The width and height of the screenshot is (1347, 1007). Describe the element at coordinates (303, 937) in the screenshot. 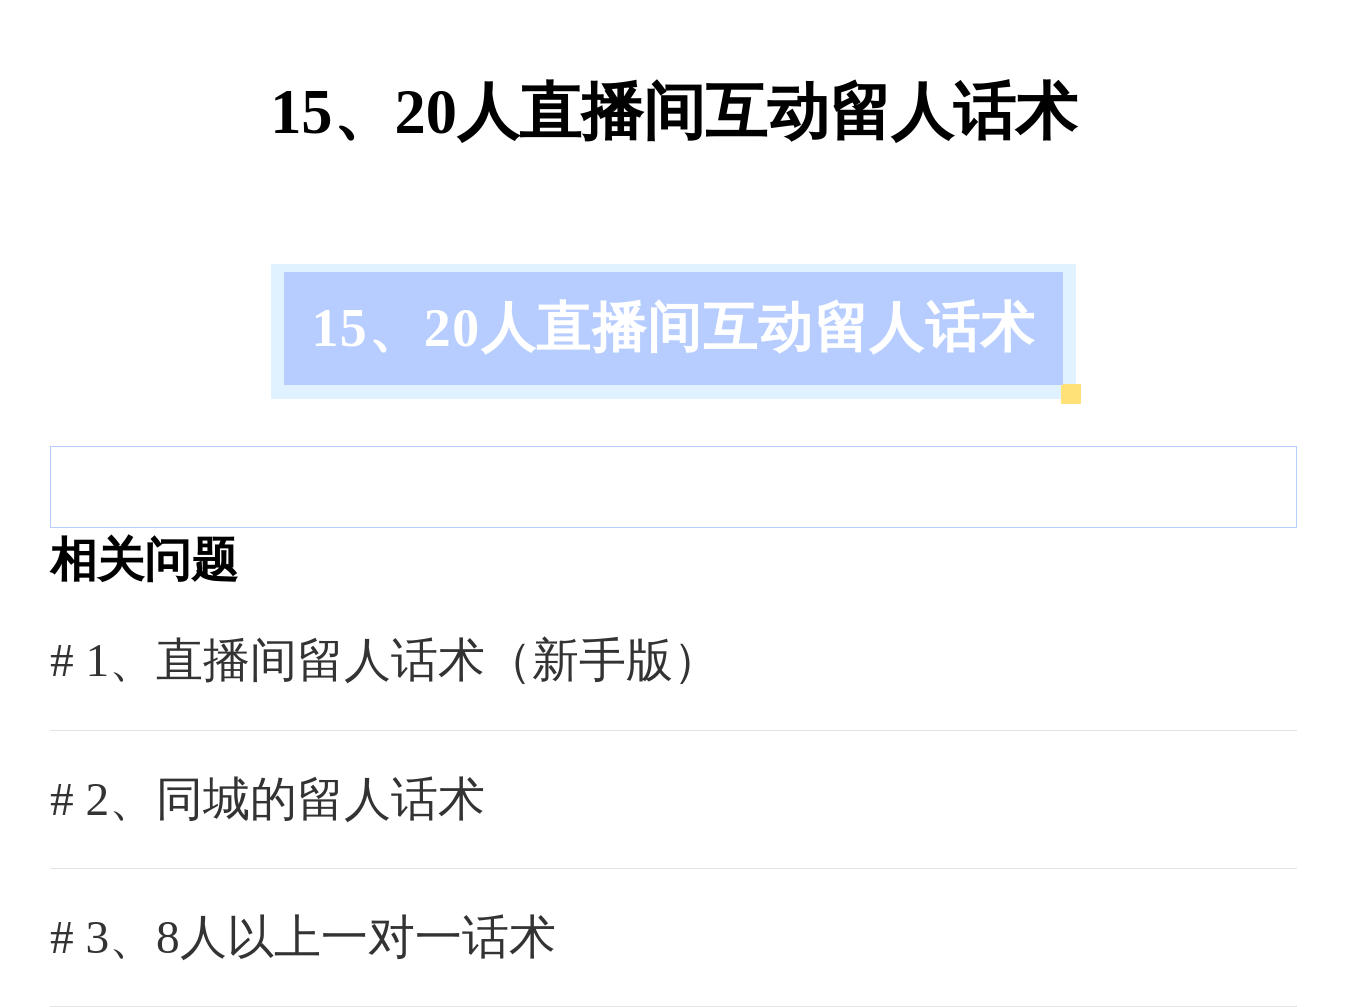

I see `# 3、8人以上一对一话术` at that location.